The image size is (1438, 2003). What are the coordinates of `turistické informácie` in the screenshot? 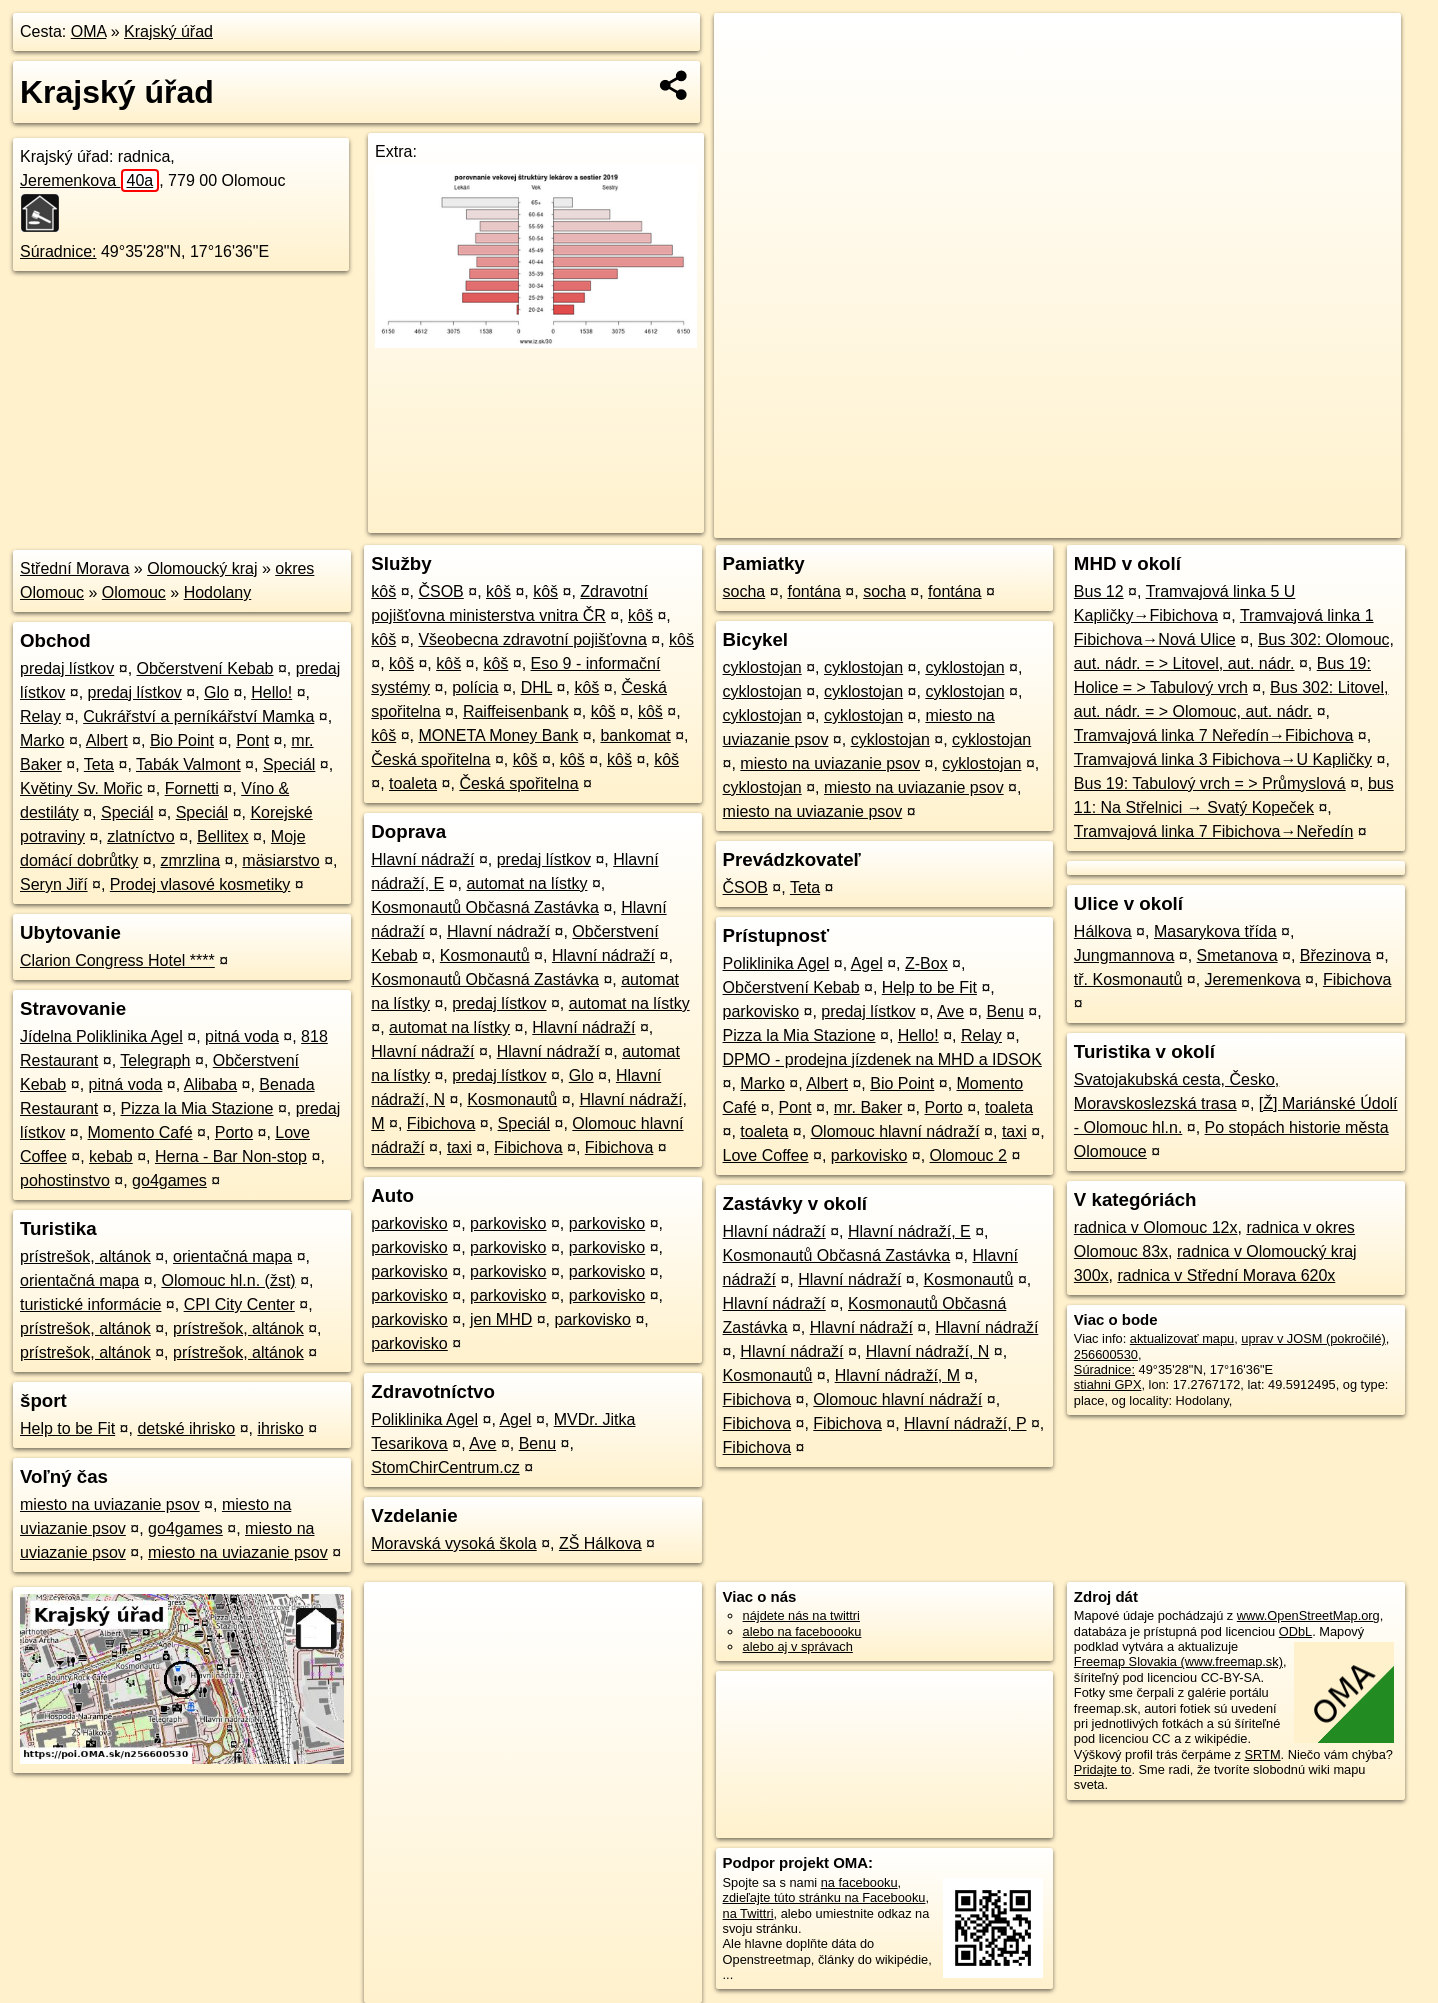 It's located at (90, 1304).